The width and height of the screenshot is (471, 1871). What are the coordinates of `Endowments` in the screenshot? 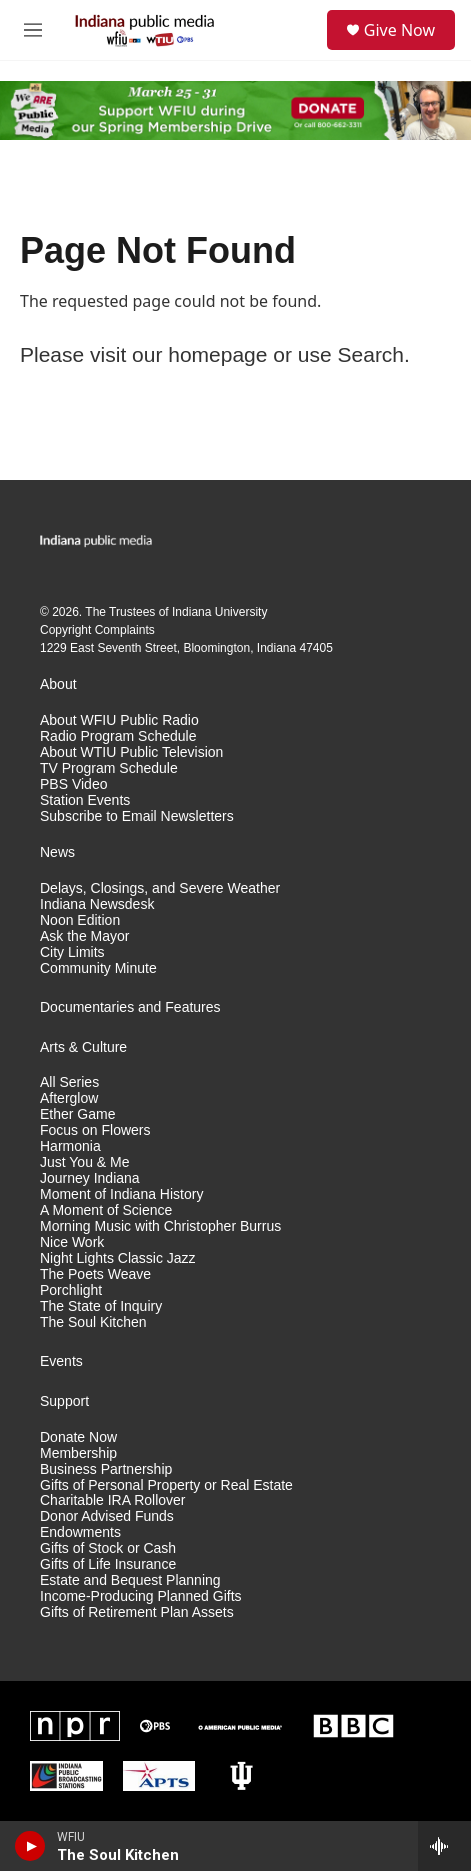 It's located at (80, 1532).